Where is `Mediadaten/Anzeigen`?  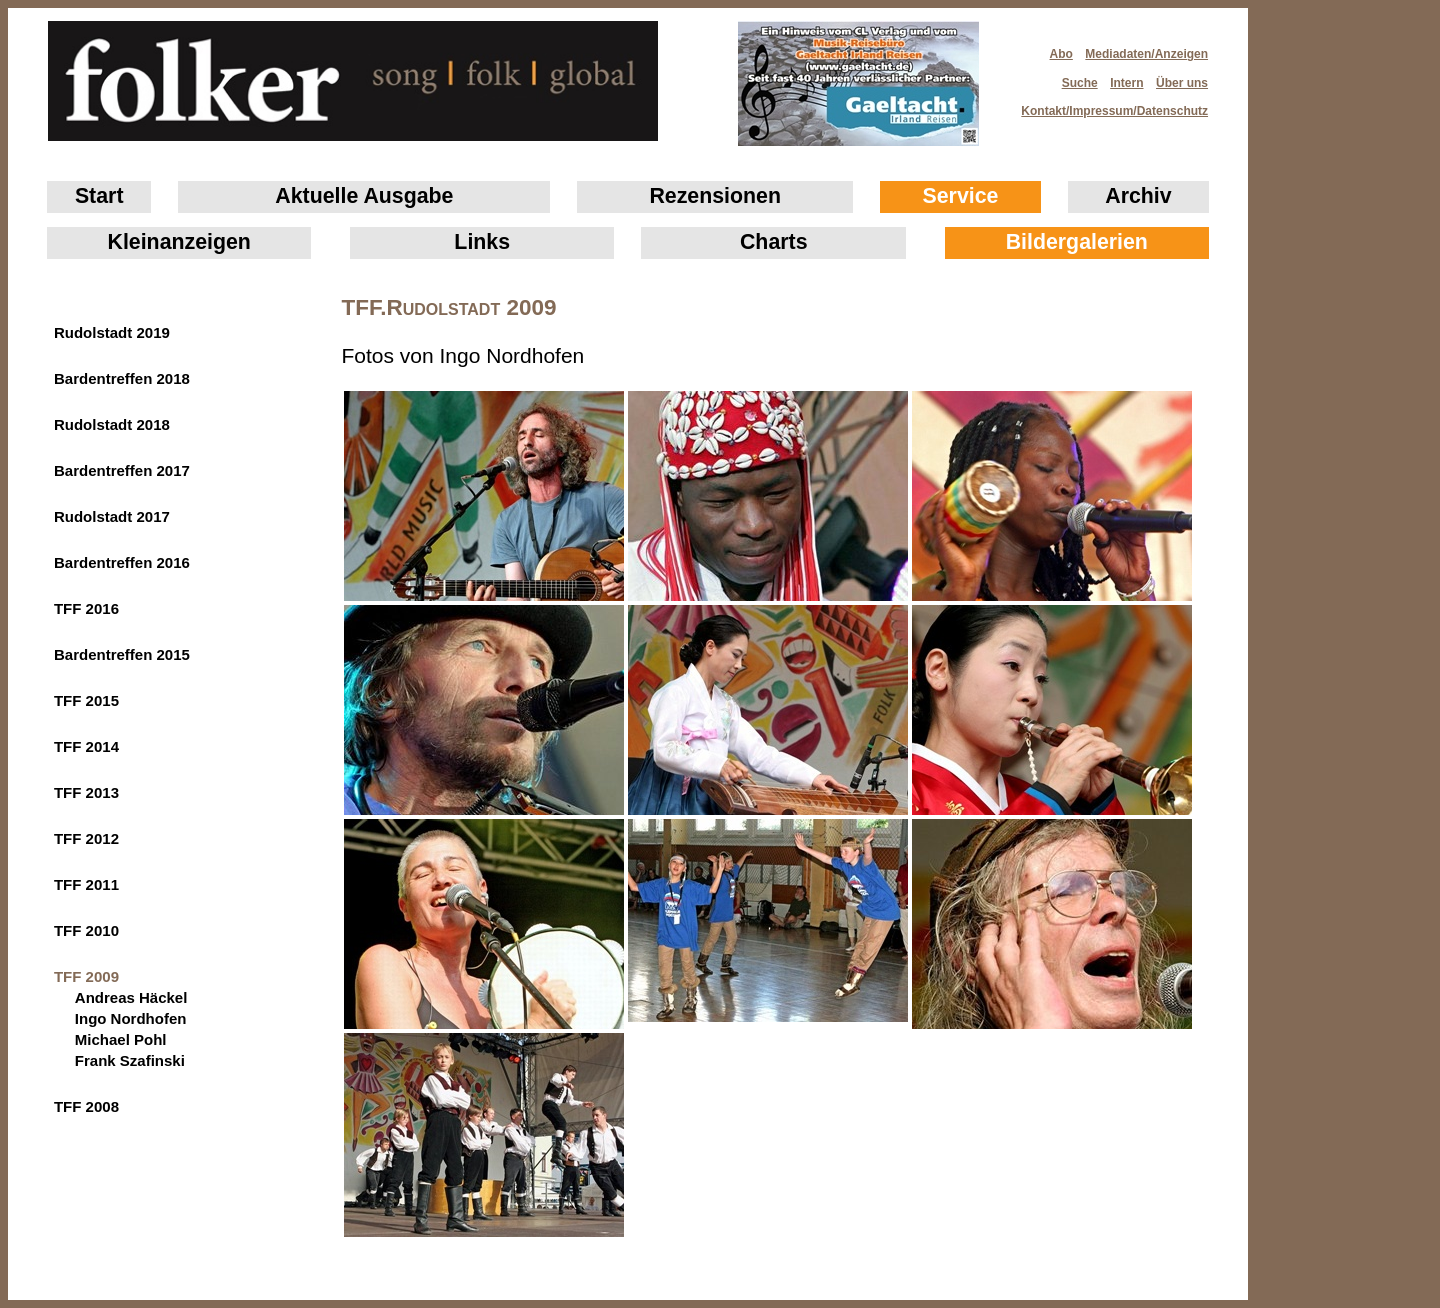 Mediadaten/Anzeigen is located at coordinates (1146, 54).